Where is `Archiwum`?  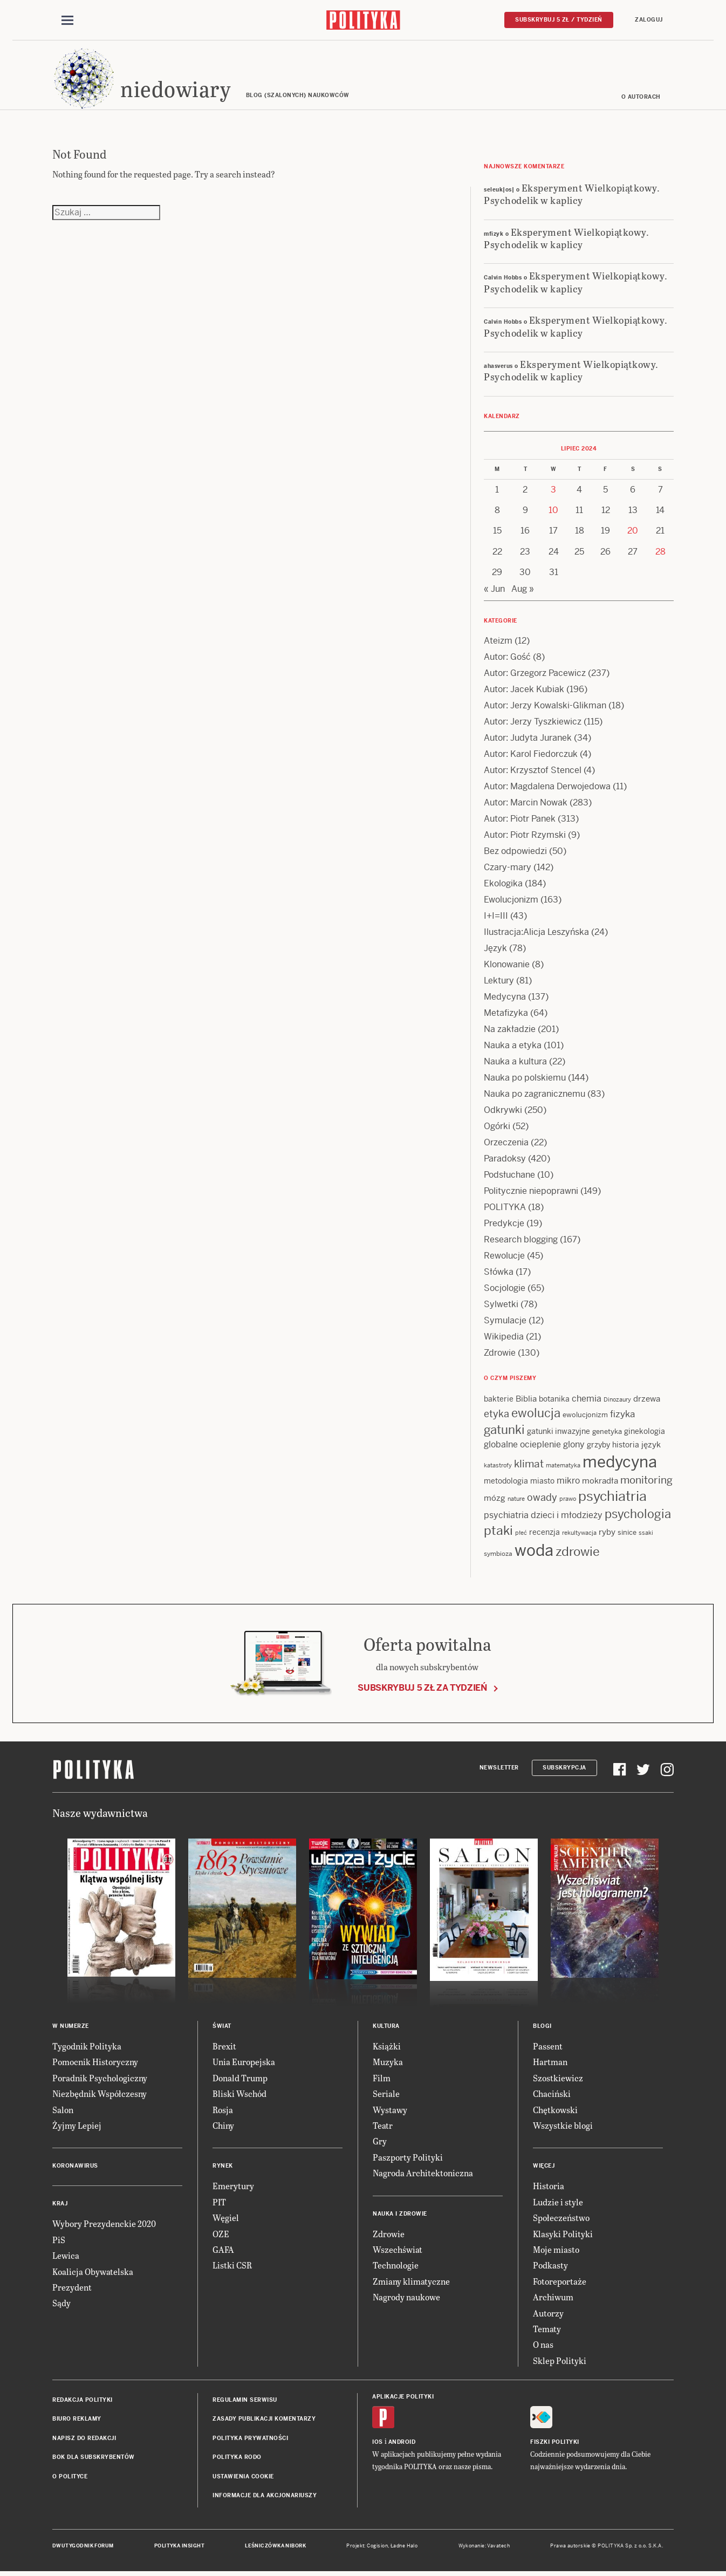 Archiwum is located at coordinates (553, 2298).